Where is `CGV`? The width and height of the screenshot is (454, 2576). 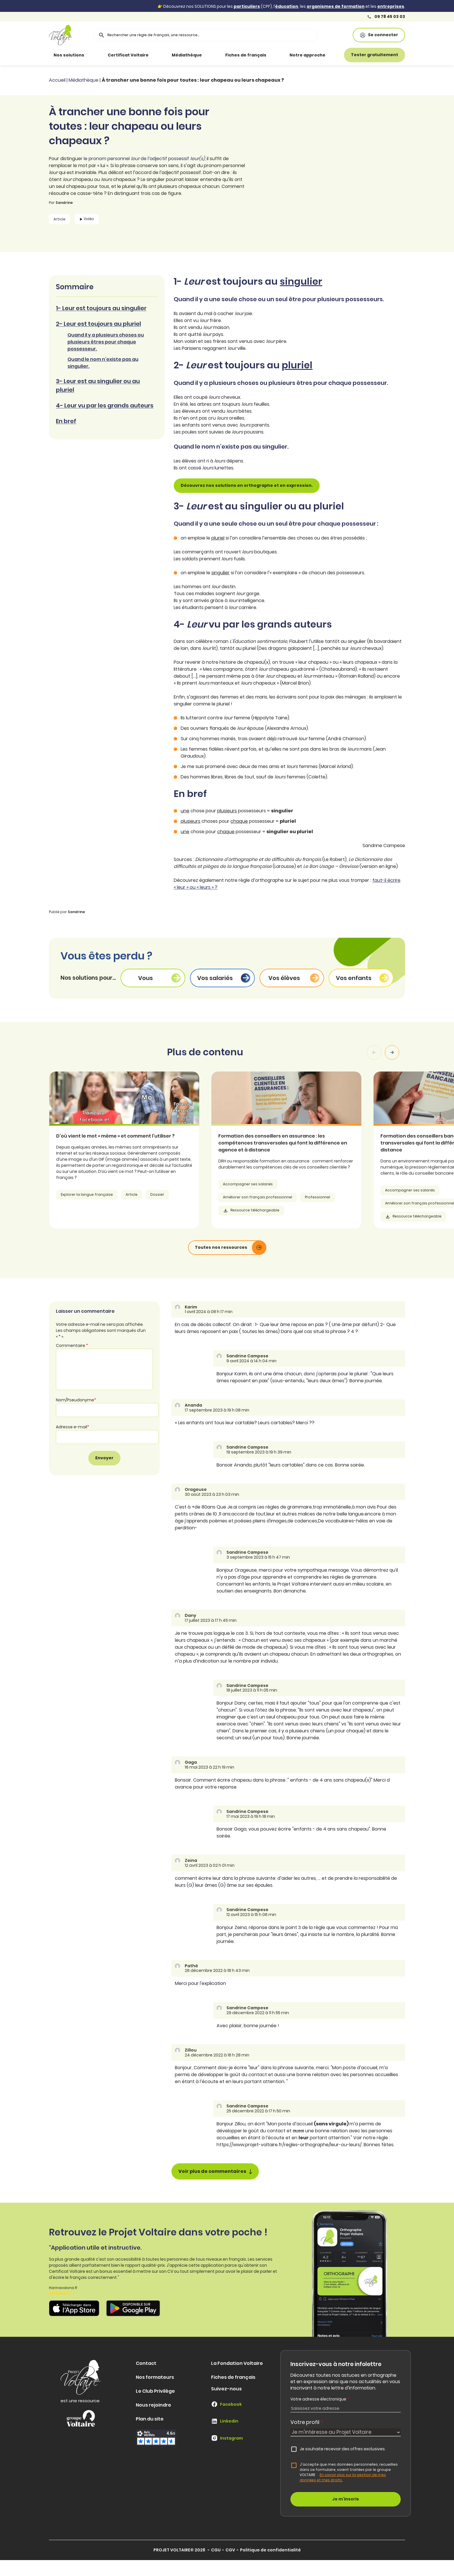
CGV is located at coordinates (230, 2550).